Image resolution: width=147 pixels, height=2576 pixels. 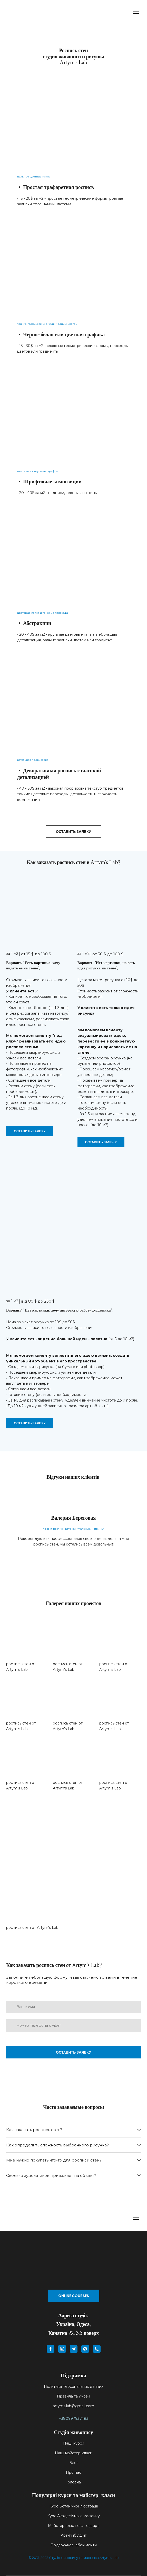 I want to click on Подарункові абоніменти, so click(x=74, y=2545).